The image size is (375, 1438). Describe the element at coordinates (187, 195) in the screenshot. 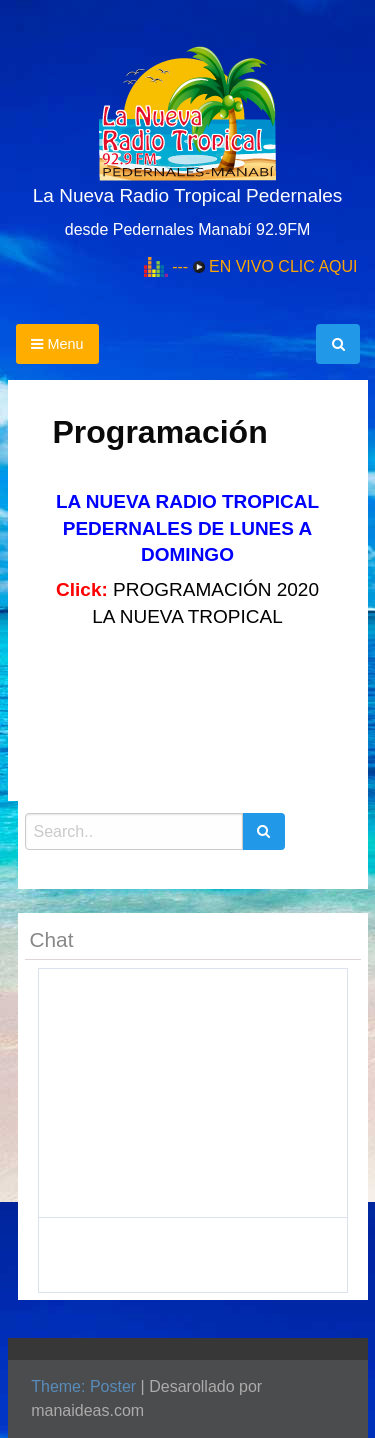

I see `La Nueva Radio Tropical Pedernales` at that location.